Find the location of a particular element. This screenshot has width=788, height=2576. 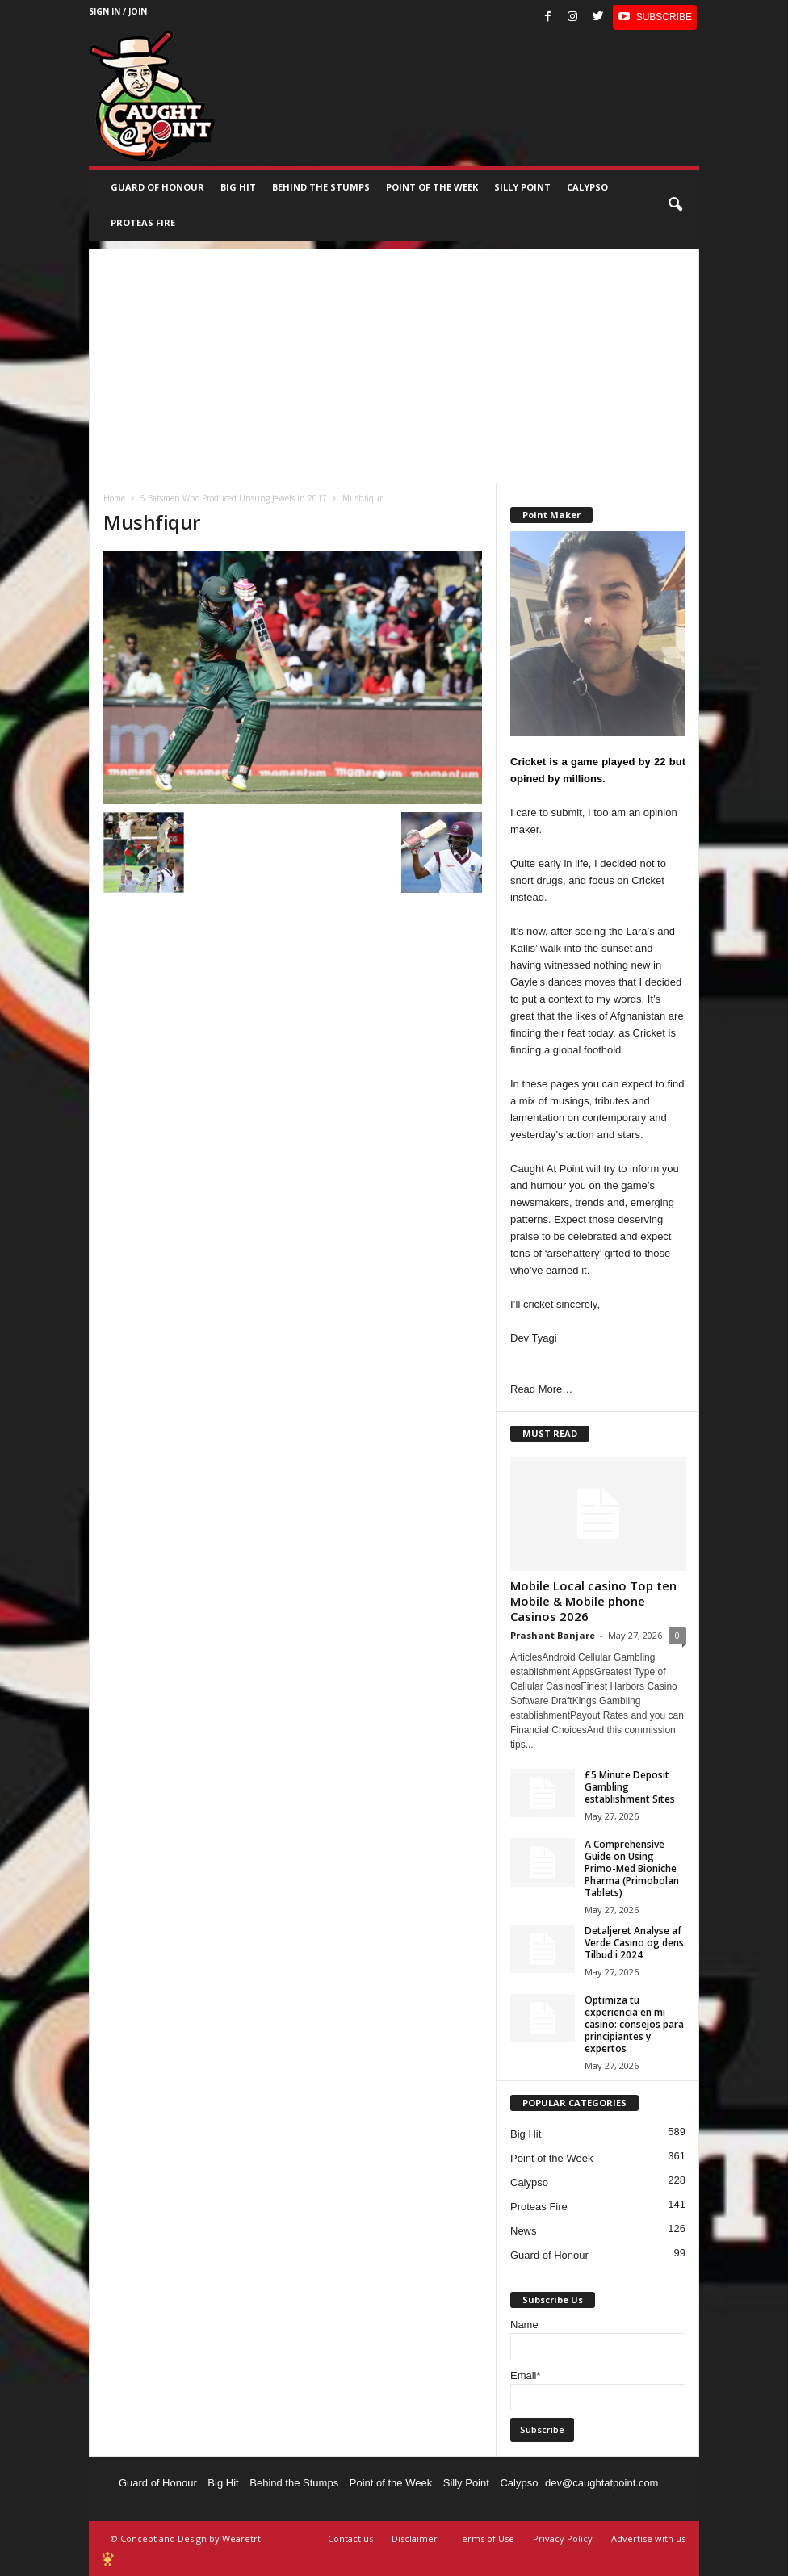

Terms of Use is located at coordinates (485, 2538).